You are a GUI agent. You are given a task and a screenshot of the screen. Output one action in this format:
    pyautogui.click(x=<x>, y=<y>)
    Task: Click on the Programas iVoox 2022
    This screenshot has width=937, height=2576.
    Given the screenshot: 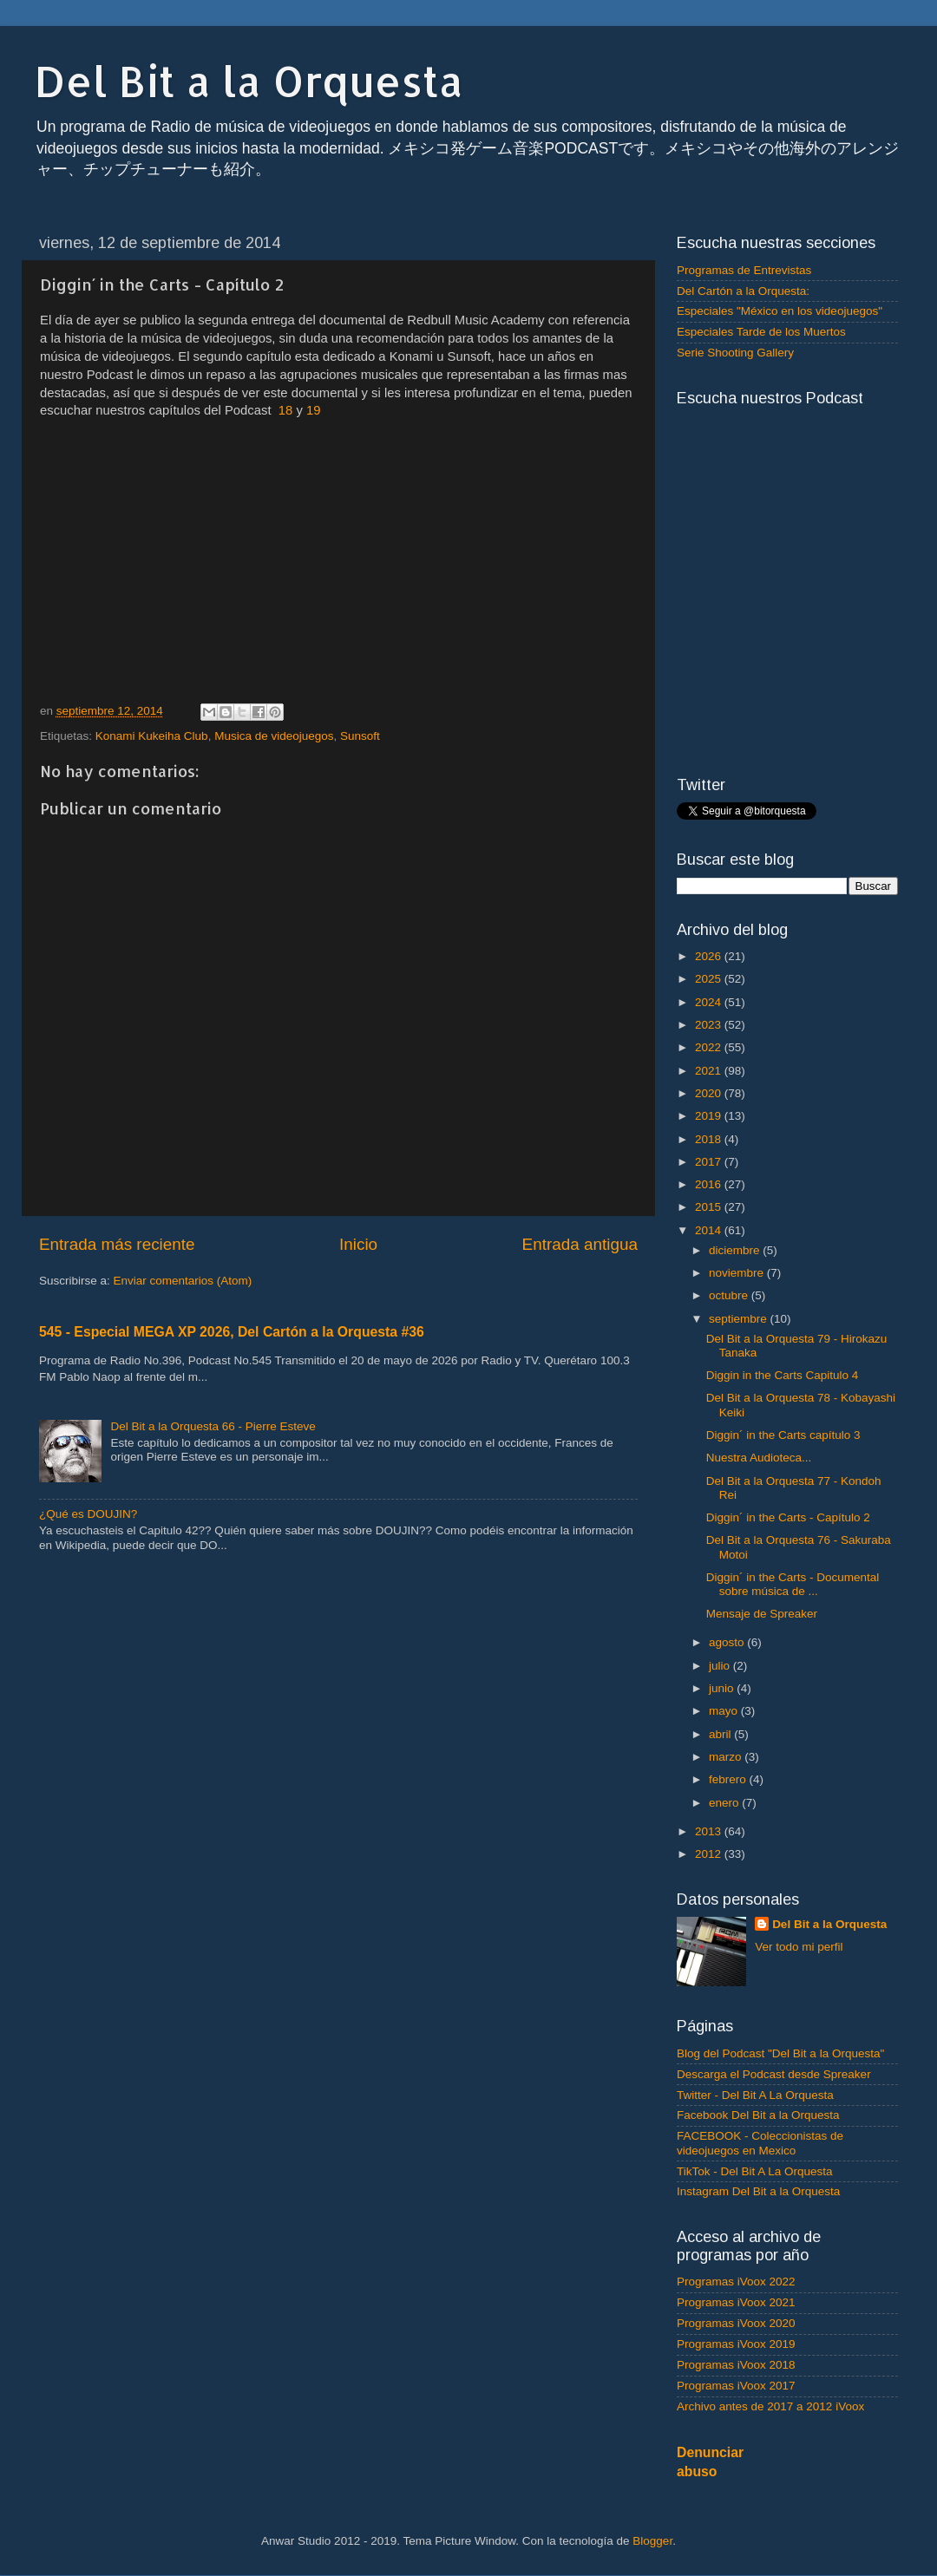 What is the action you would take?
    pyautogui.click(x=736, y=2281)
    